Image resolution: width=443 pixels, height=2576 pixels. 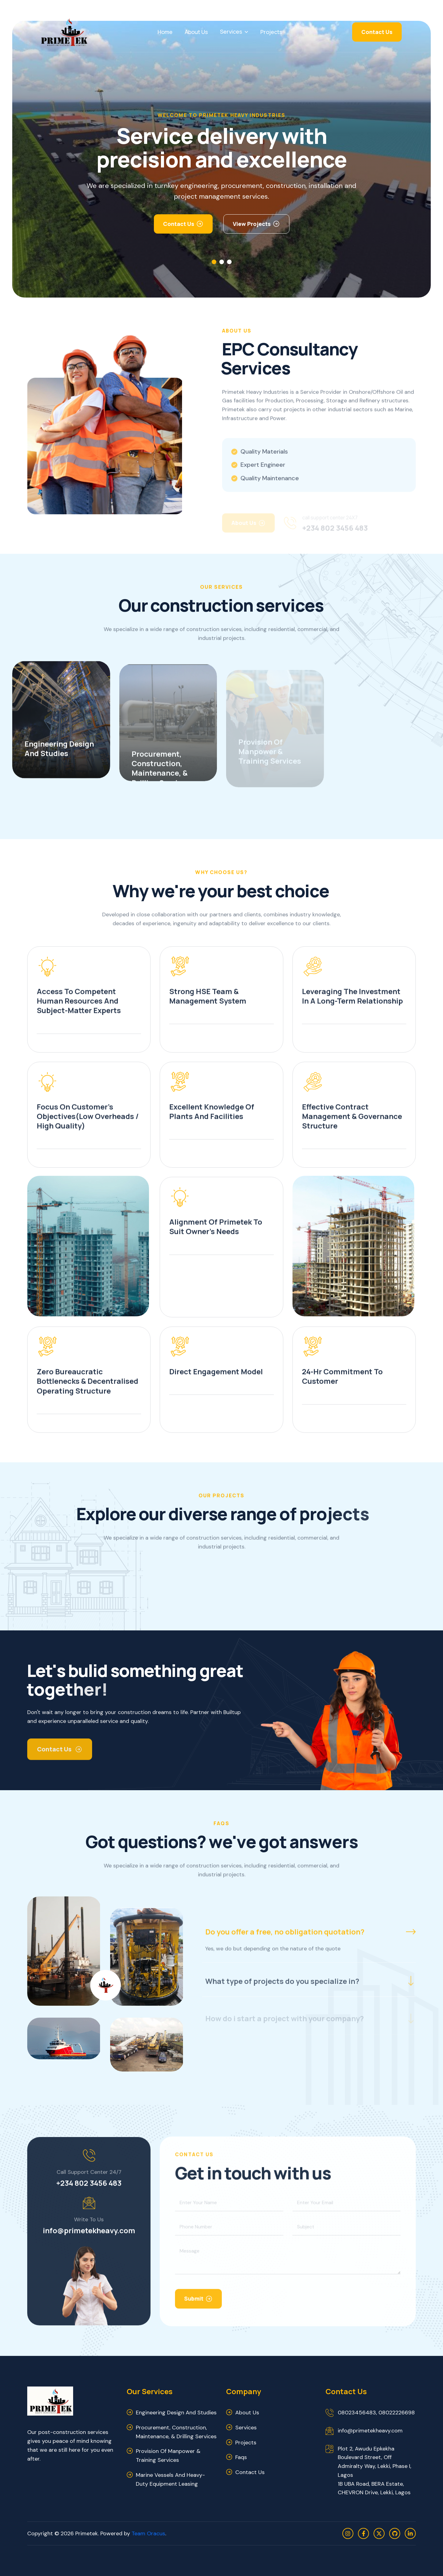 I want to click on contact us, so click(x=250, y=2472).